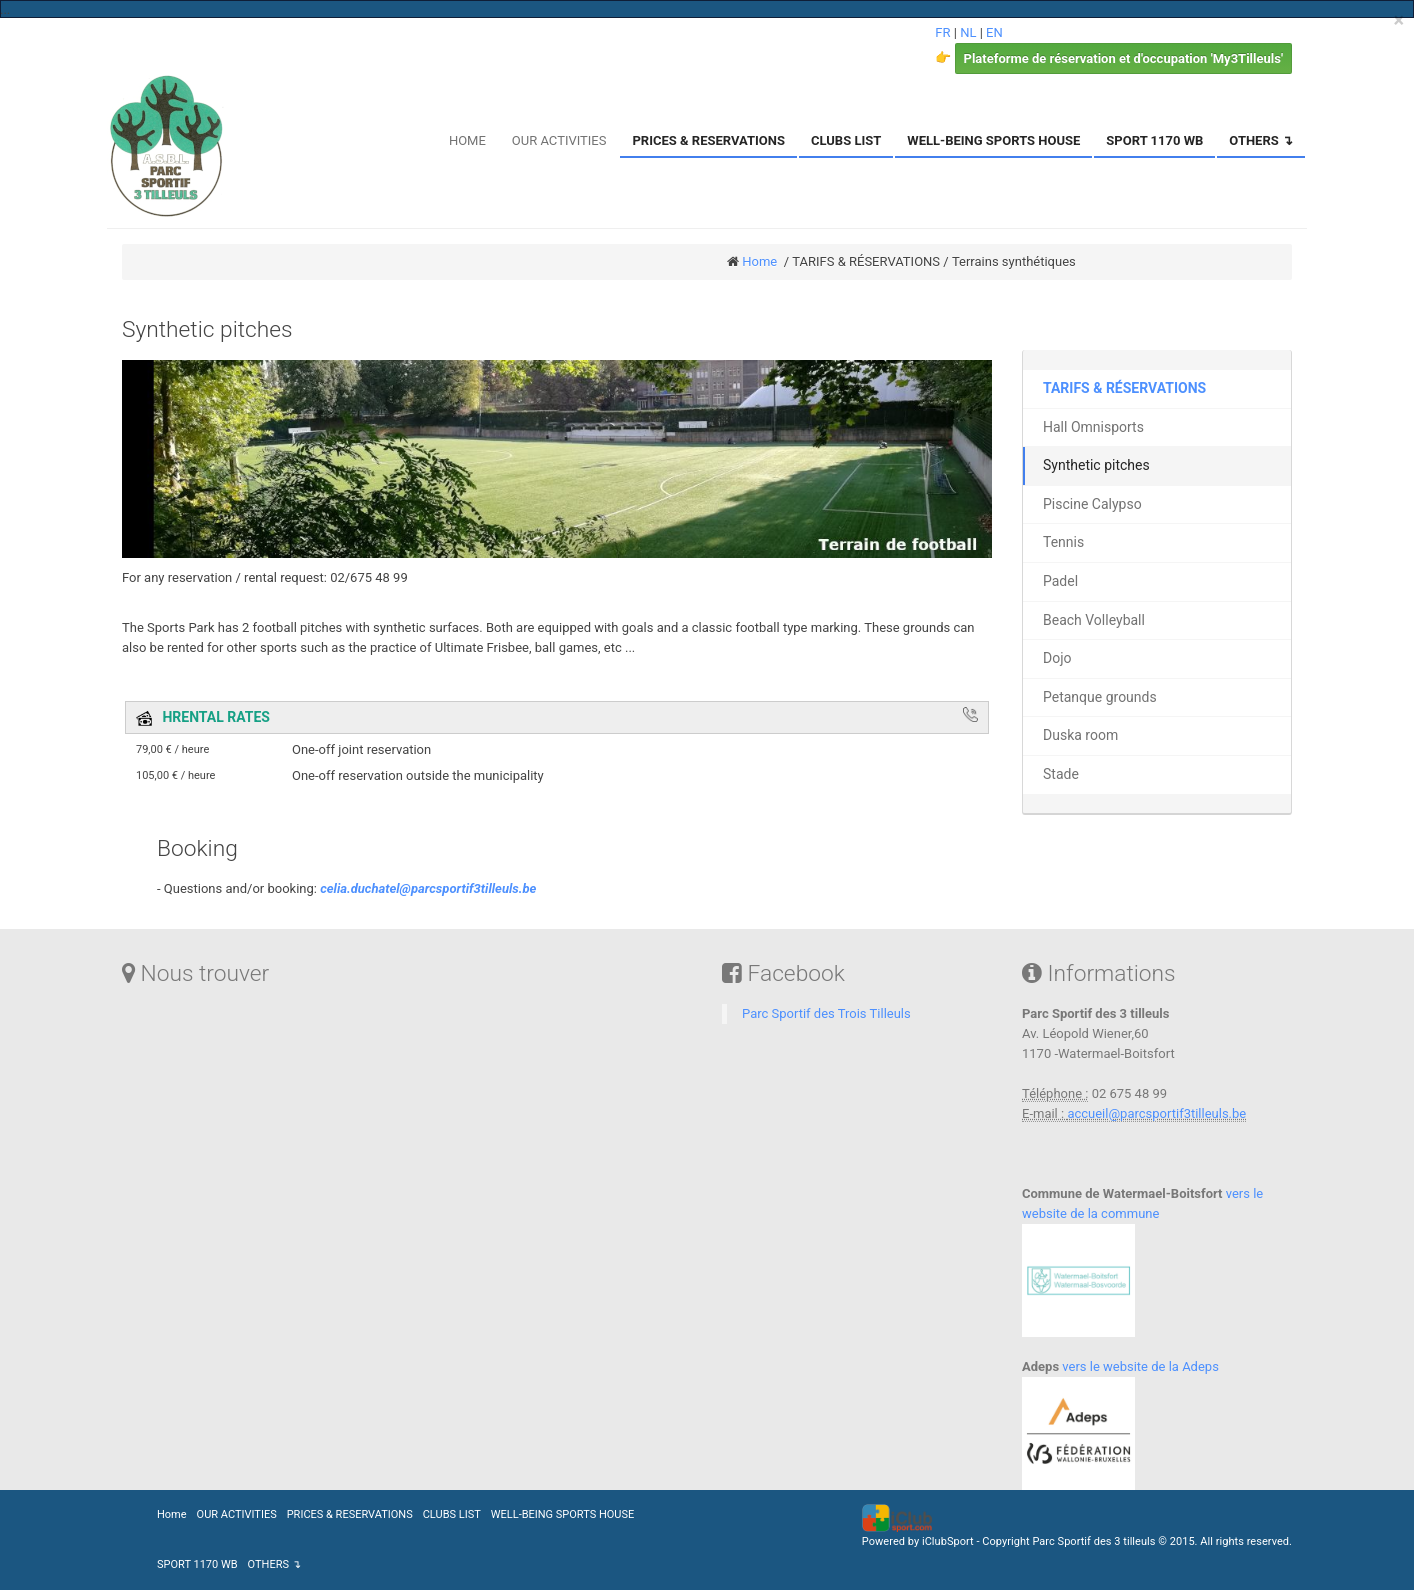 This screenshot has height=1590, width=1414. Describe the element at coordinates (942, 32) in the screenshot. I see `FR` at that location.